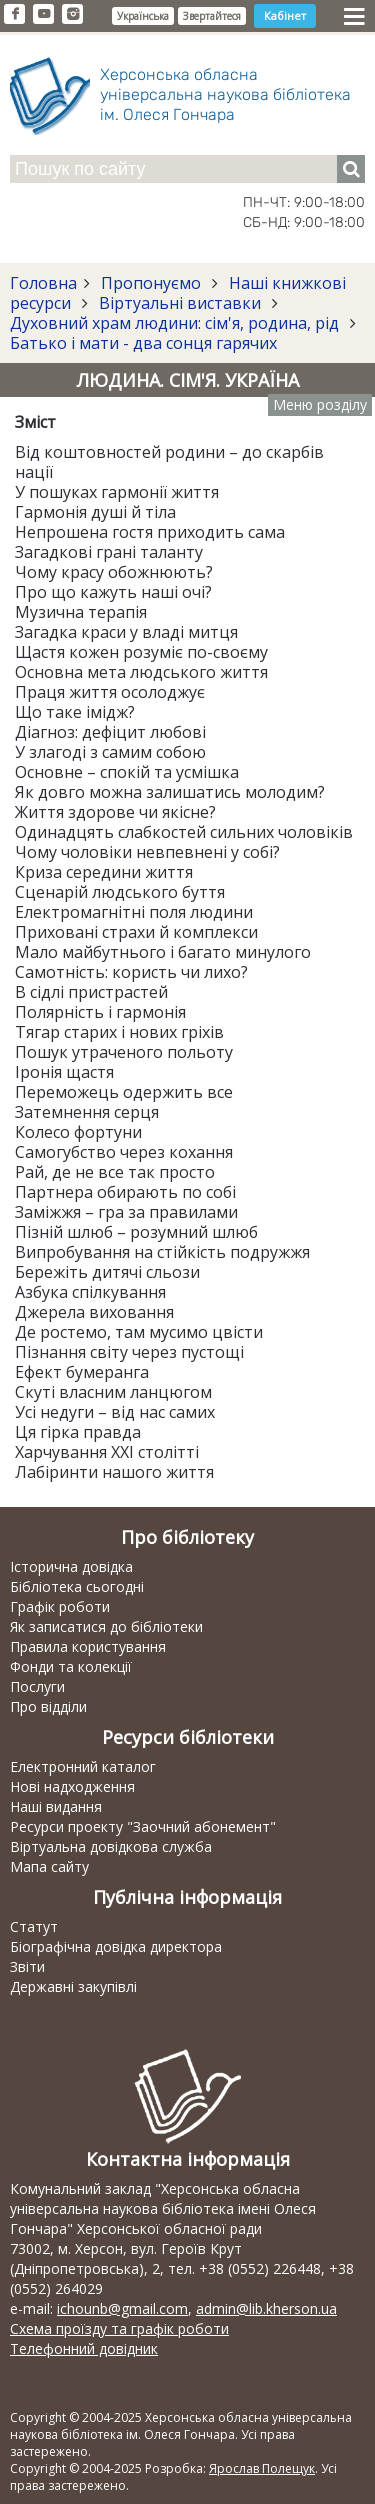 The image size is (375, 2504). Describe the element at coordinates (122, 2308) in the screenshot. I see `ichounb@gmail.com` at that location.